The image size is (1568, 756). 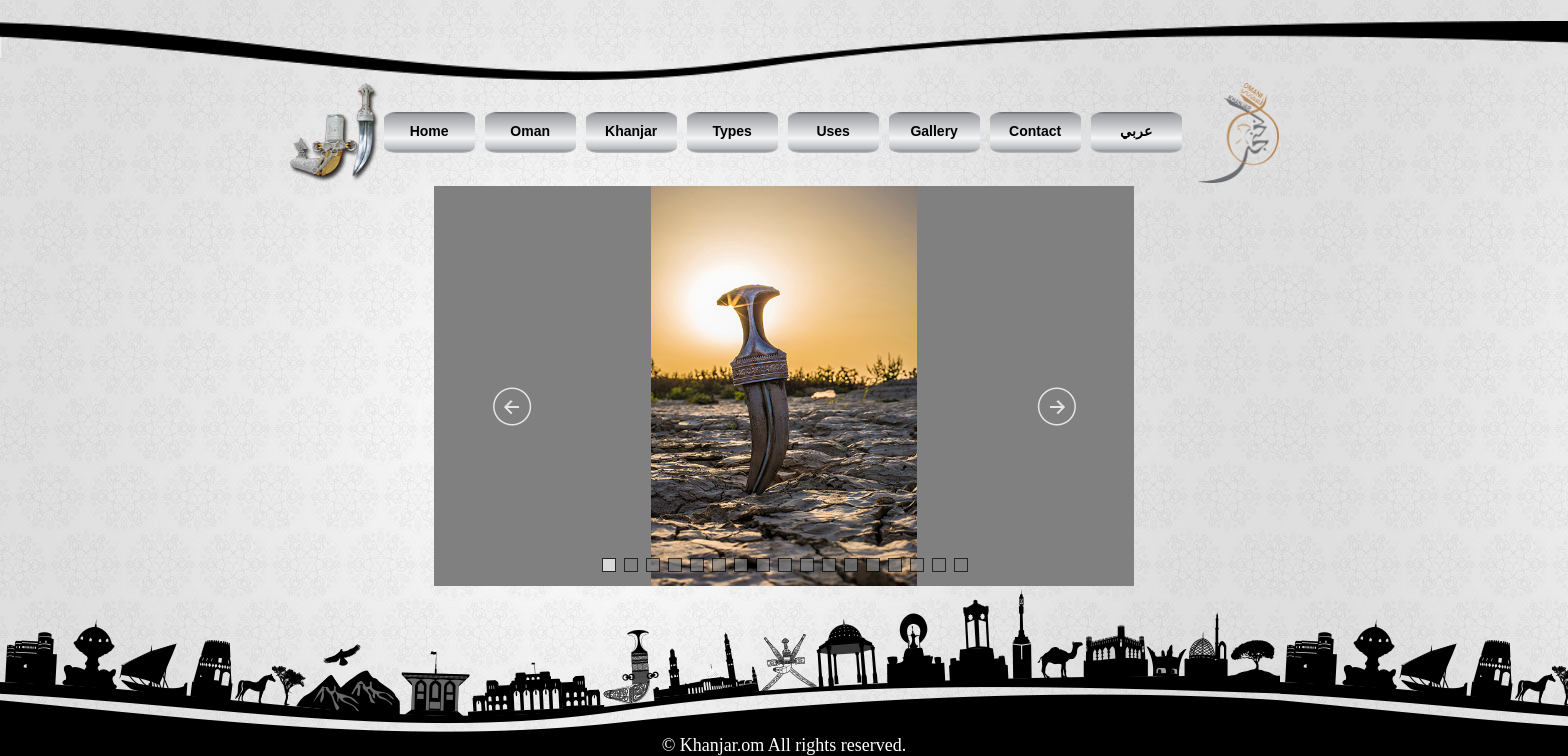 I want to click on Uses, so click(x=832, y=131).